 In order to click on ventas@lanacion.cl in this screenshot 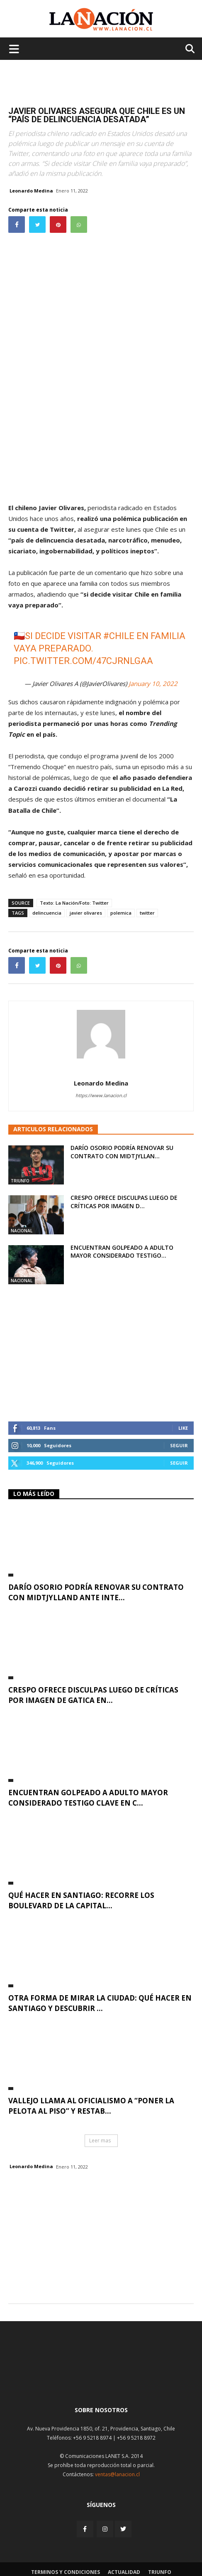, I will do `click(117, 2474)`.